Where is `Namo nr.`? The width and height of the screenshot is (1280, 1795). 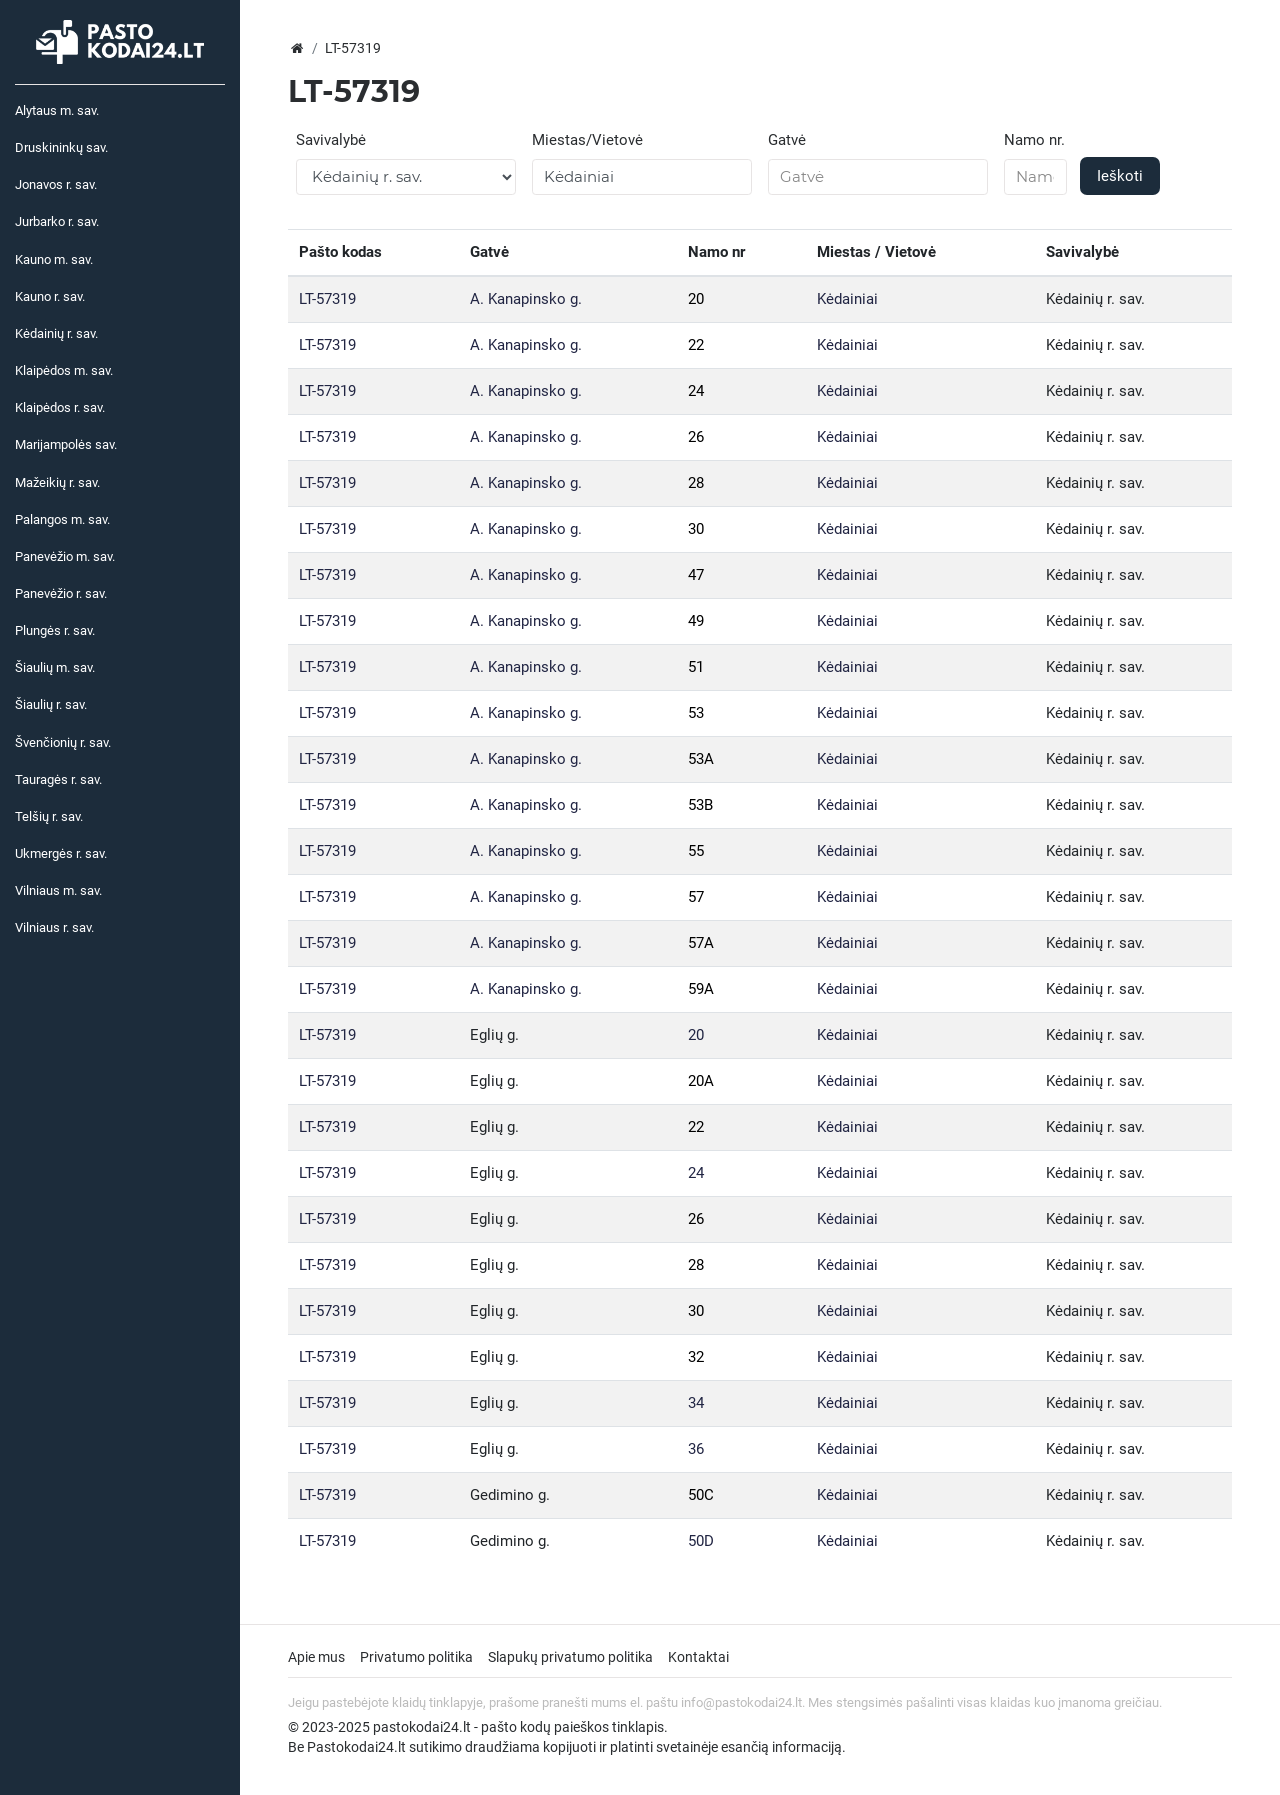
Namo nr. is located at coordinates (1034, 140).